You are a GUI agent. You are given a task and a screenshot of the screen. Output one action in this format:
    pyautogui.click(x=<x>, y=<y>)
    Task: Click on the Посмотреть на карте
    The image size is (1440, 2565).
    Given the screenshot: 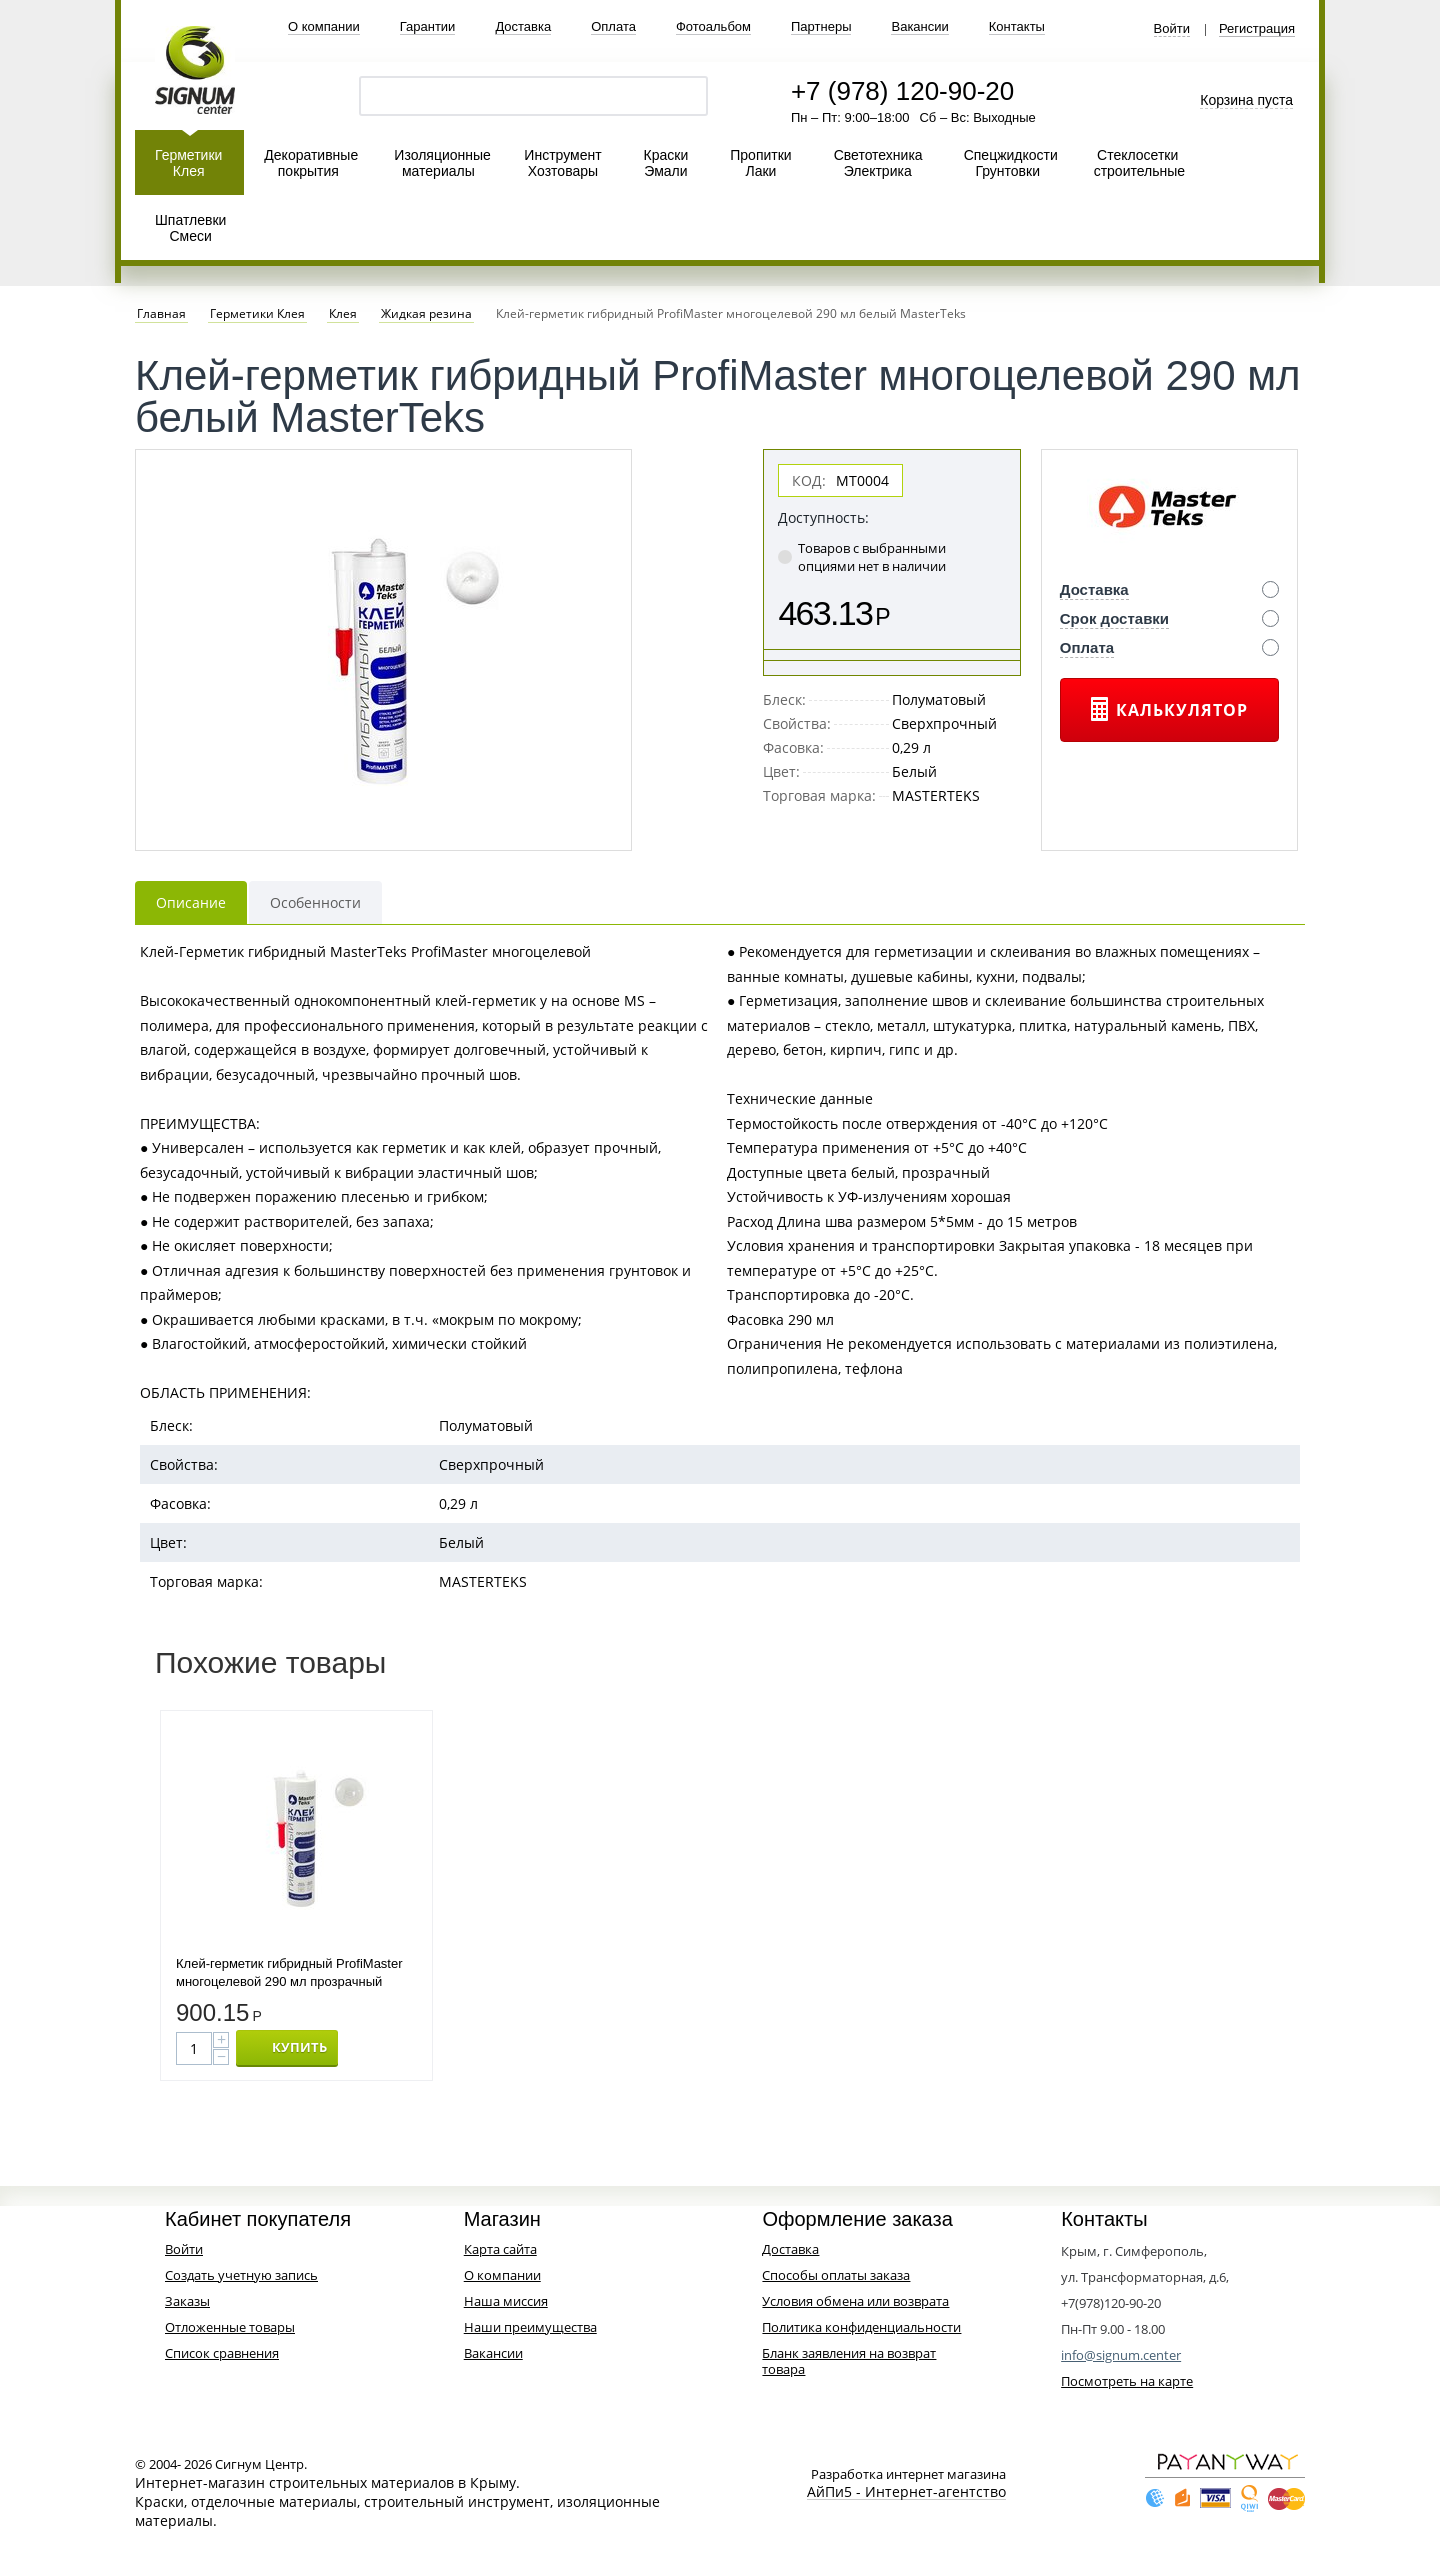 What is the action you would take?
    pyautogui.click(x=1127, y=2381)
    